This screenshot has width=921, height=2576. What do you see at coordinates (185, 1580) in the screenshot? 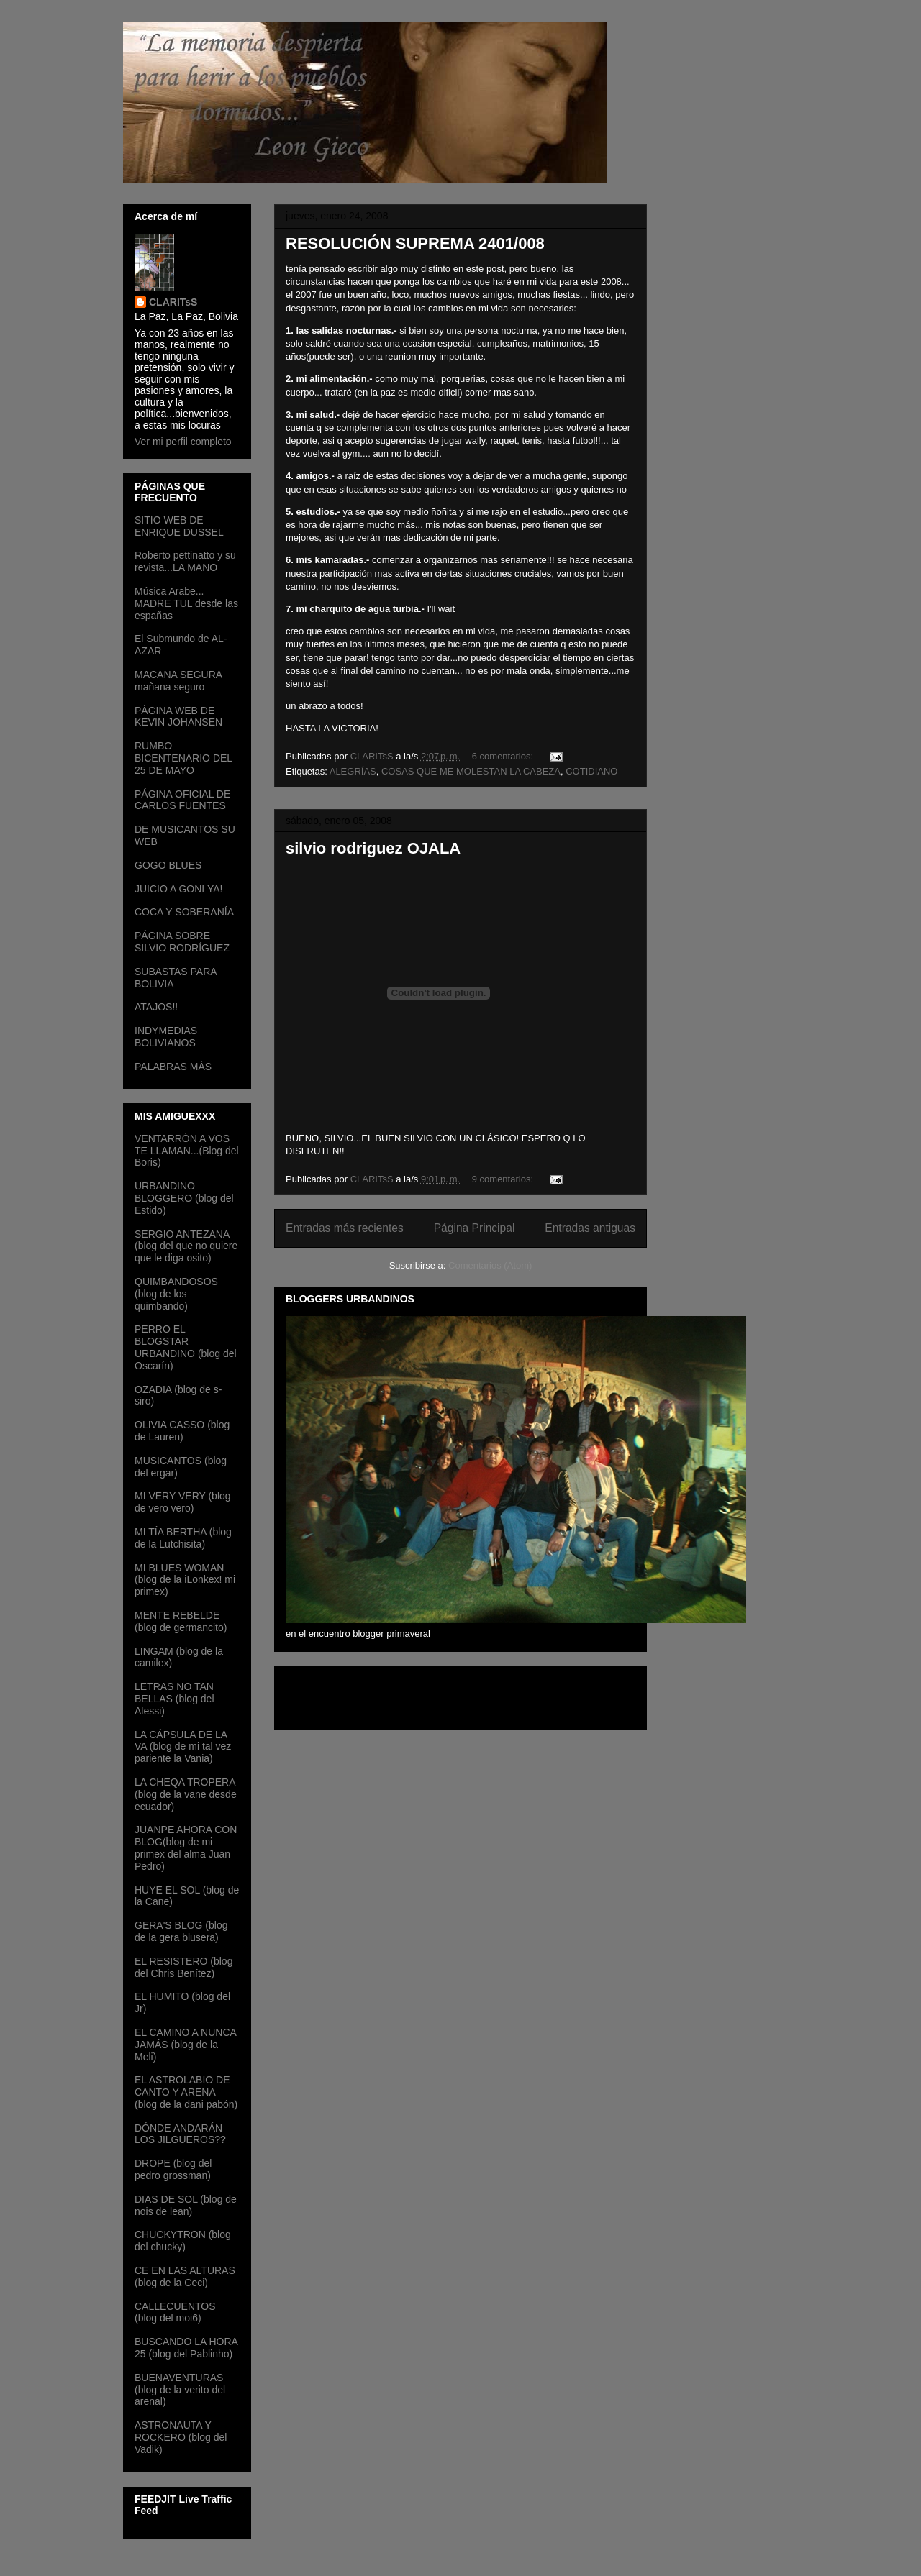
I see `MI BLUES WOMAN (blog de la iLonkex! mi primex)` at bounding box center [185, 1580].